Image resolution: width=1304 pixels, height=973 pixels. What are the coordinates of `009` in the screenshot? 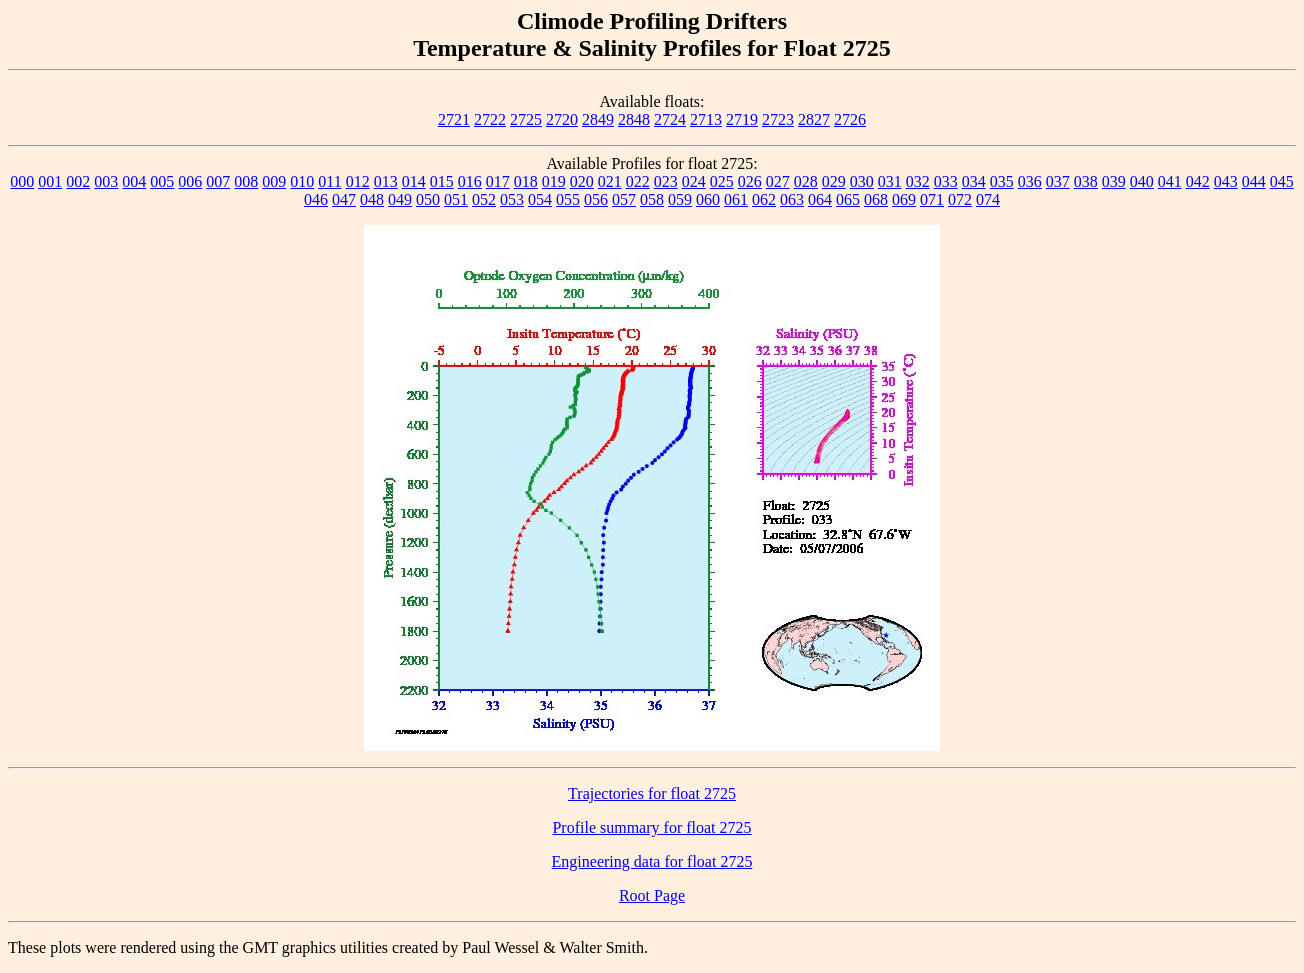 It's located at (274, 181).